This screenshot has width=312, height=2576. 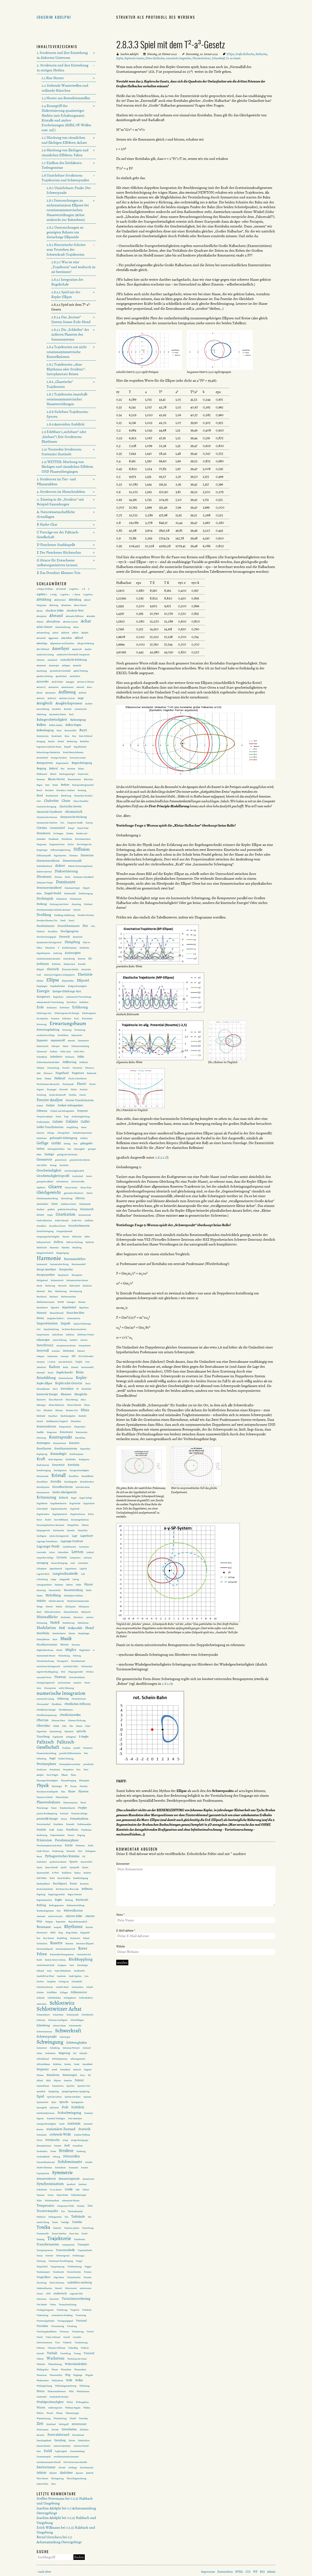 I want to click on Planetensystem [Planetensystem (1 Artikel)], so click(x=70, y=1802).